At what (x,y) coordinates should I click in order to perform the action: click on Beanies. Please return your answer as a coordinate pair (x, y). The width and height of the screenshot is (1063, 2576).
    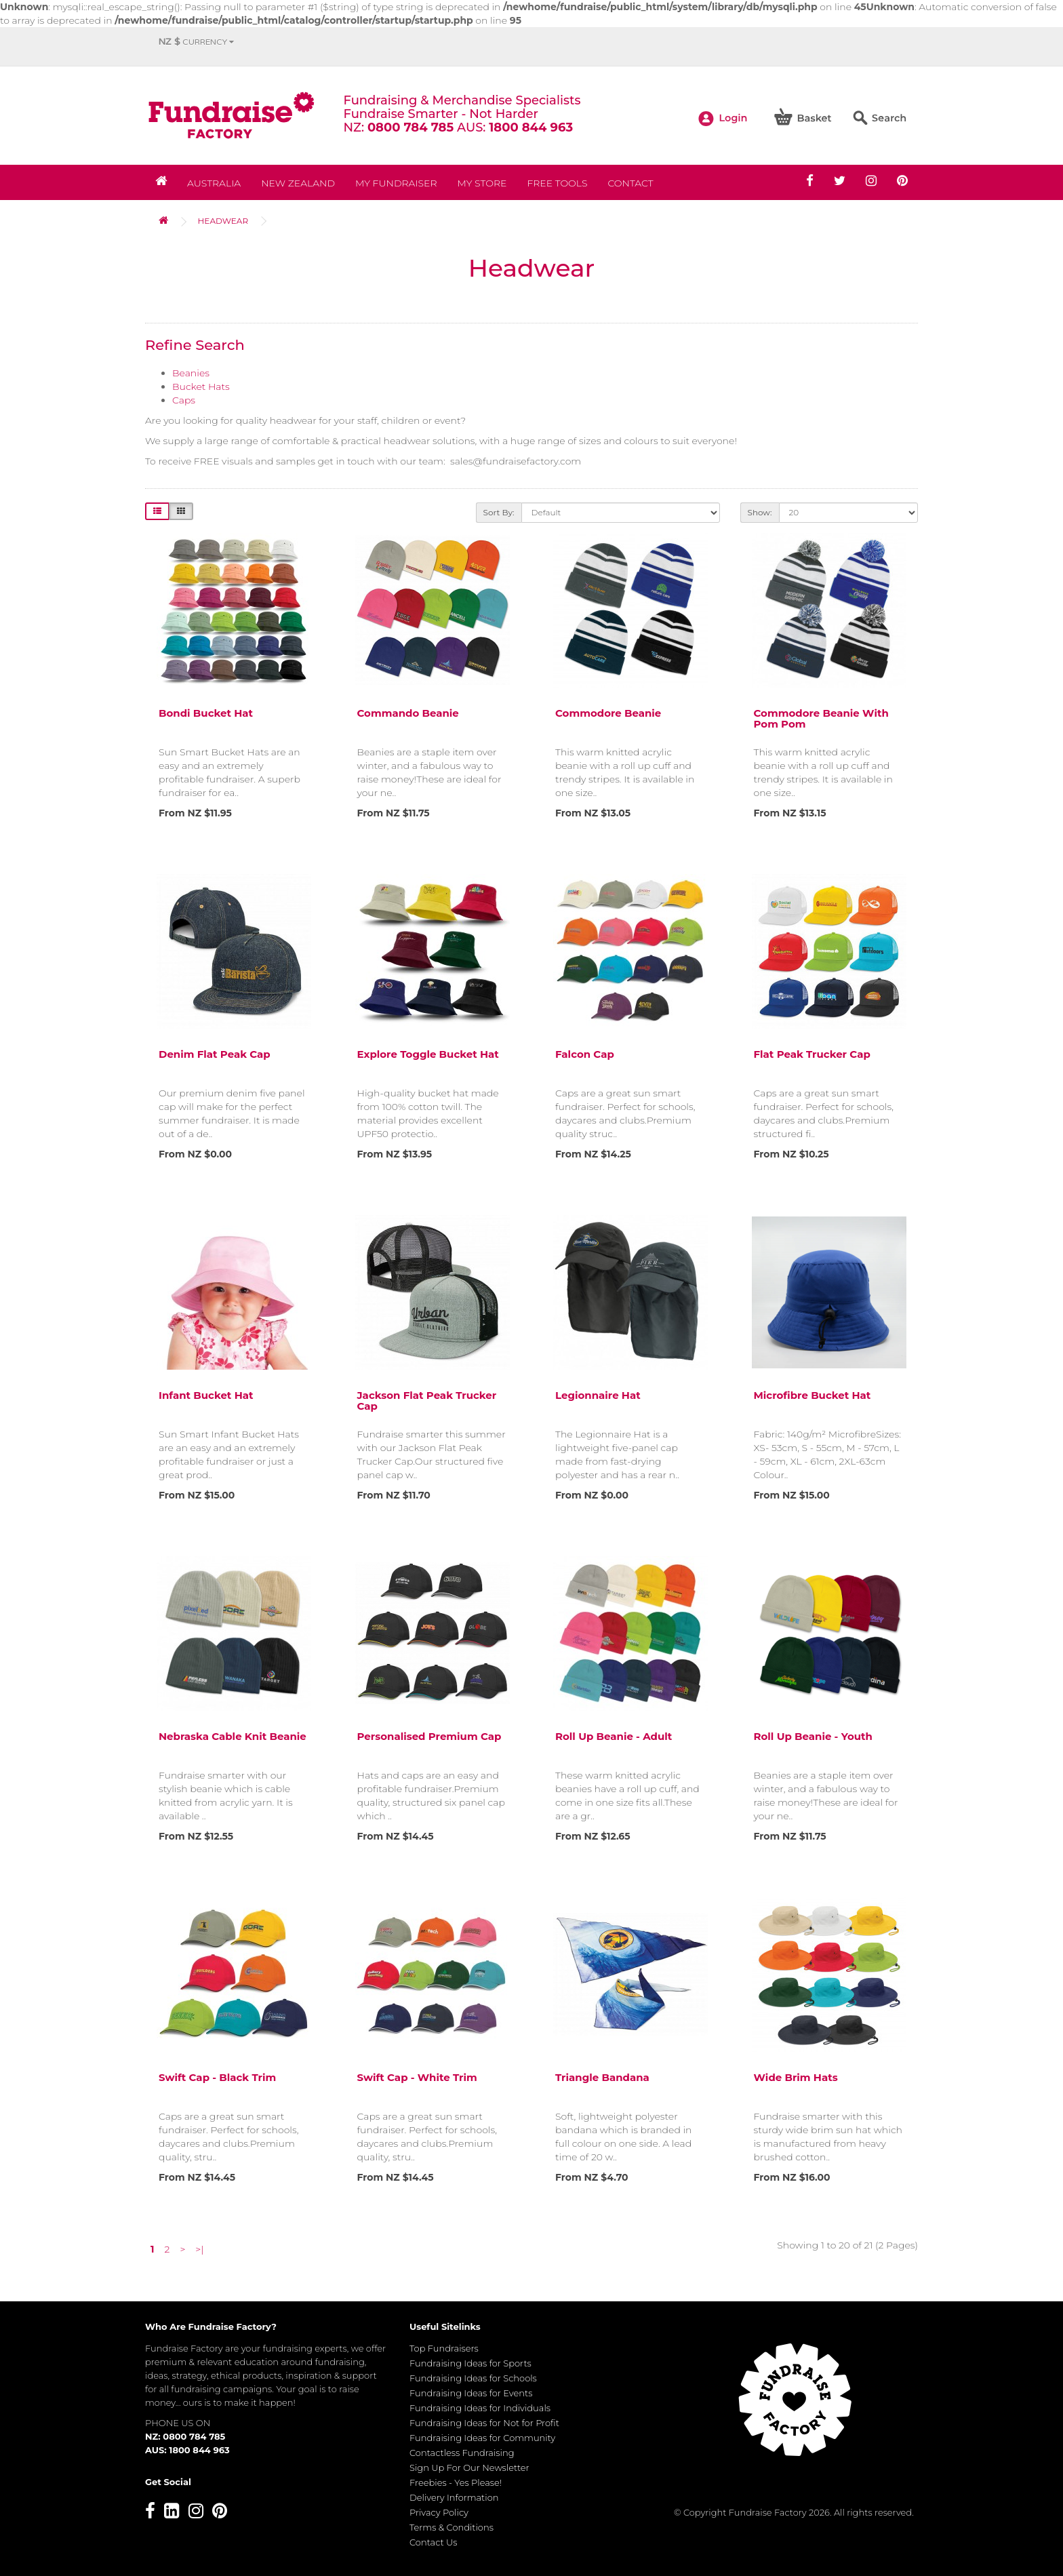
    Looking at the image, I should click on (190, 373).